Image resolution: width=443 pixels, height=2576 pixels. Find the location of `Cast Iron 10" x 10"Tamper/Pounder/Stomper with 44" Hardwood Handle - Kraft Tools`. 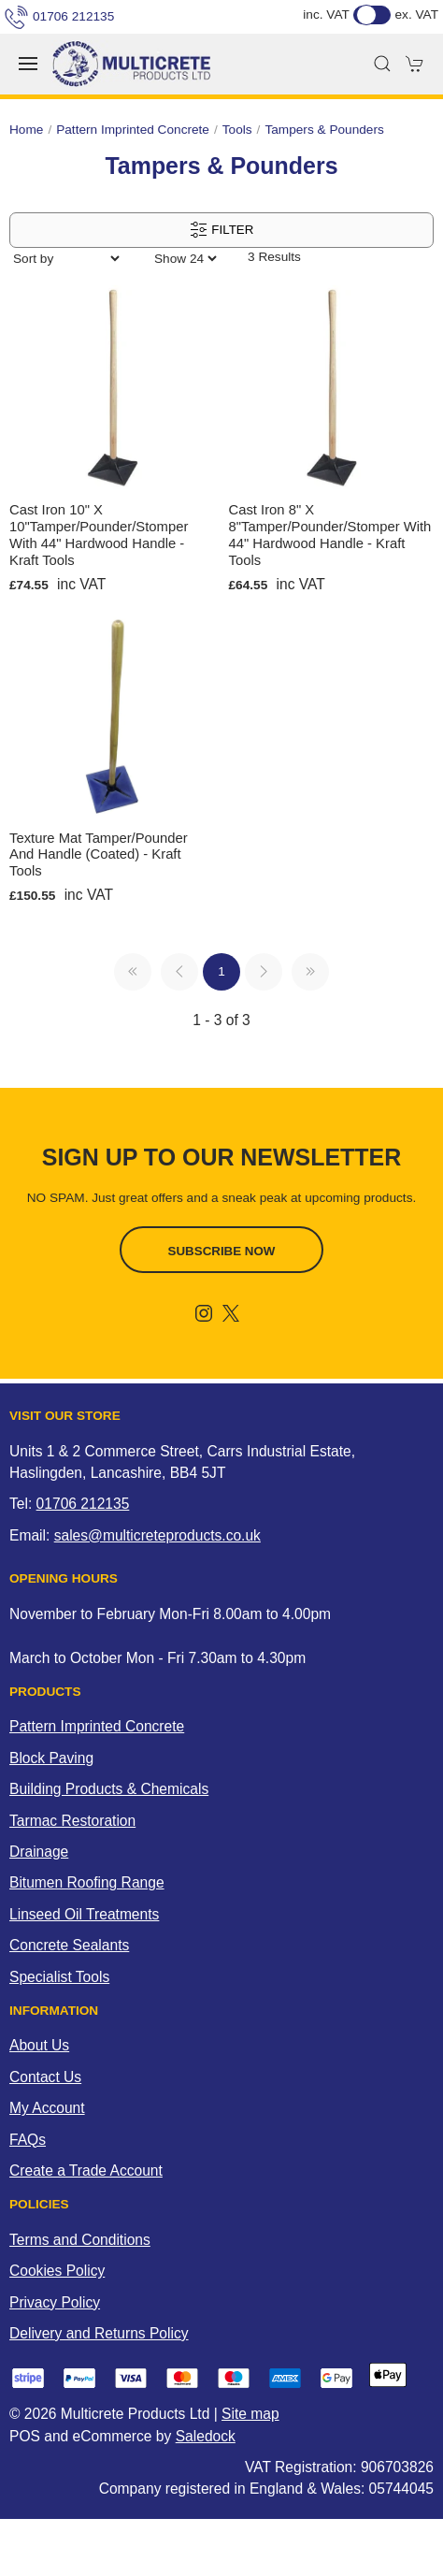

Cast Iron 10" x 10"Tamper/Pounder/Stomper with 44" Hardwood Handle - Kraft Tools is located at coordinates (98, 535).